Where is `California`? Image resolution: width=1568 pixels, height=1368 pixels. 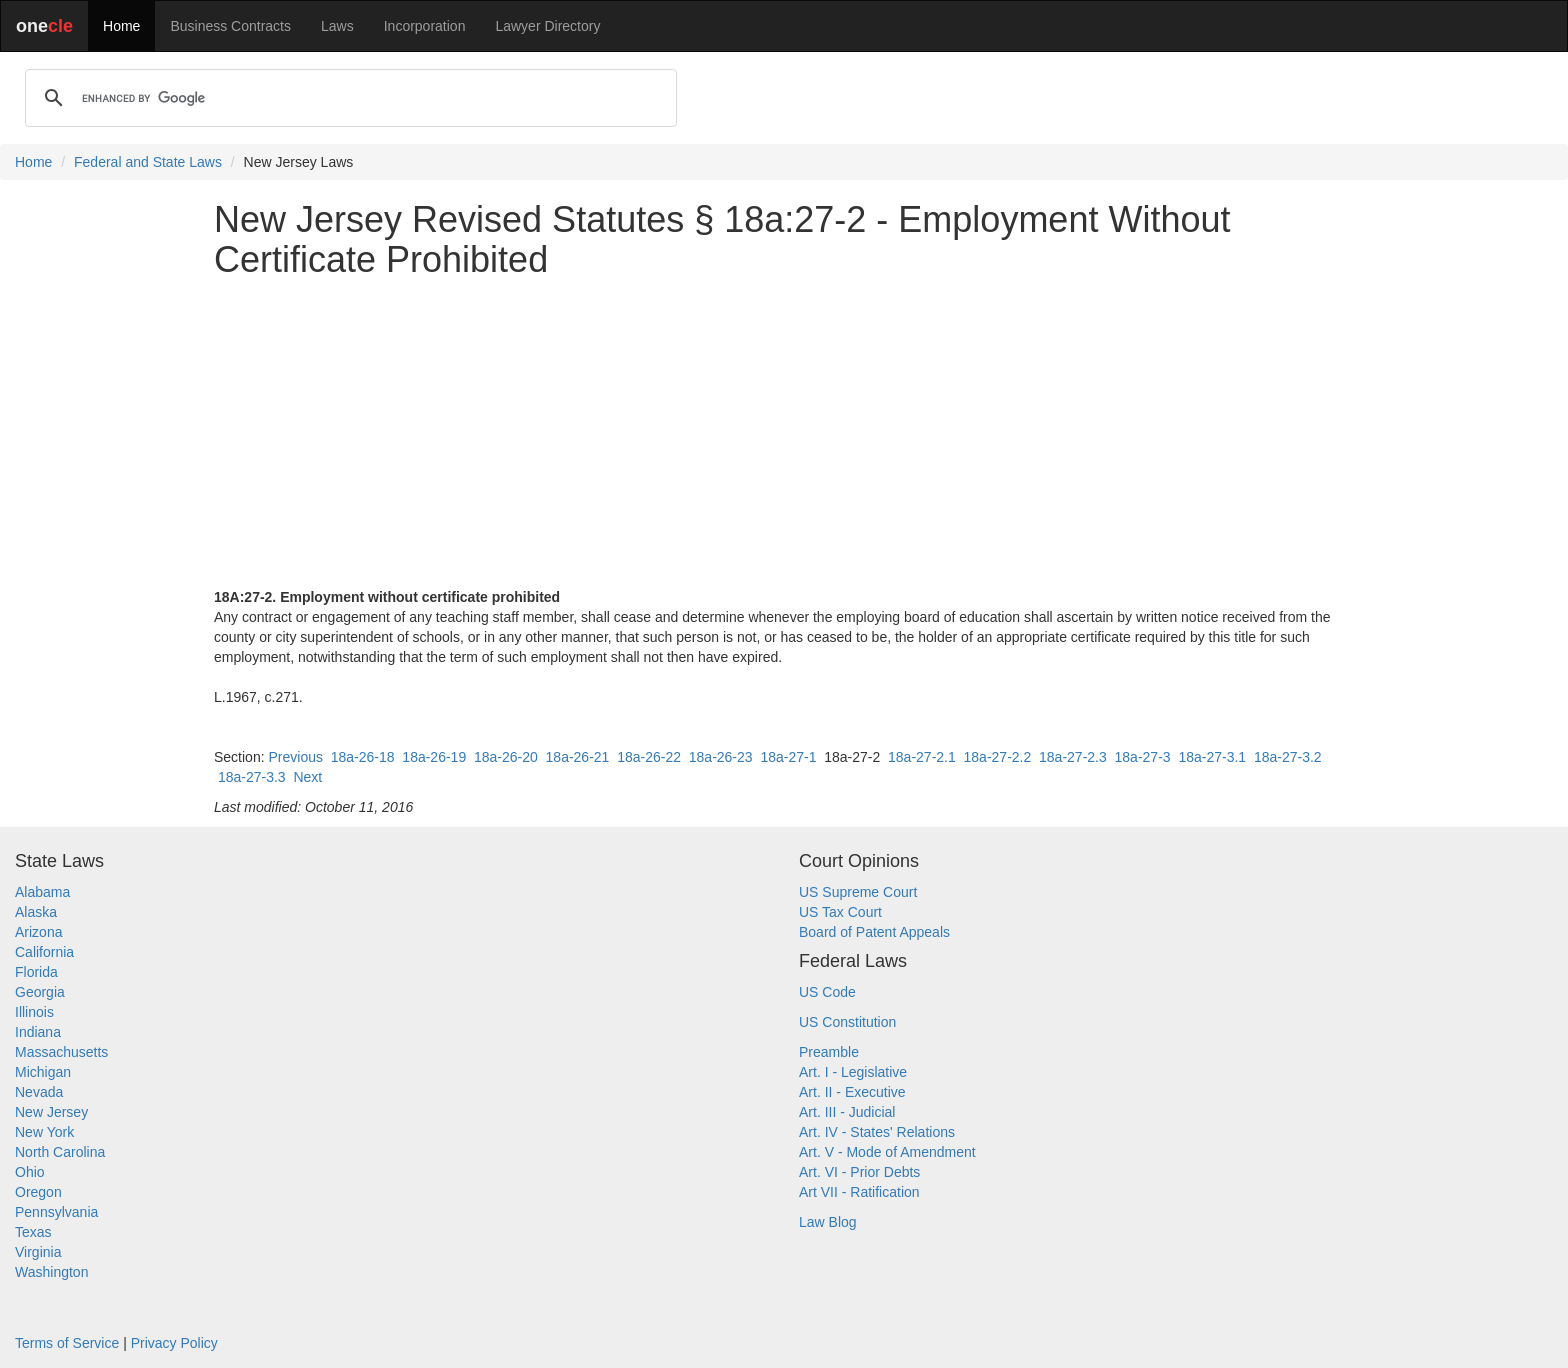 California is located at coordinates (44, 952).